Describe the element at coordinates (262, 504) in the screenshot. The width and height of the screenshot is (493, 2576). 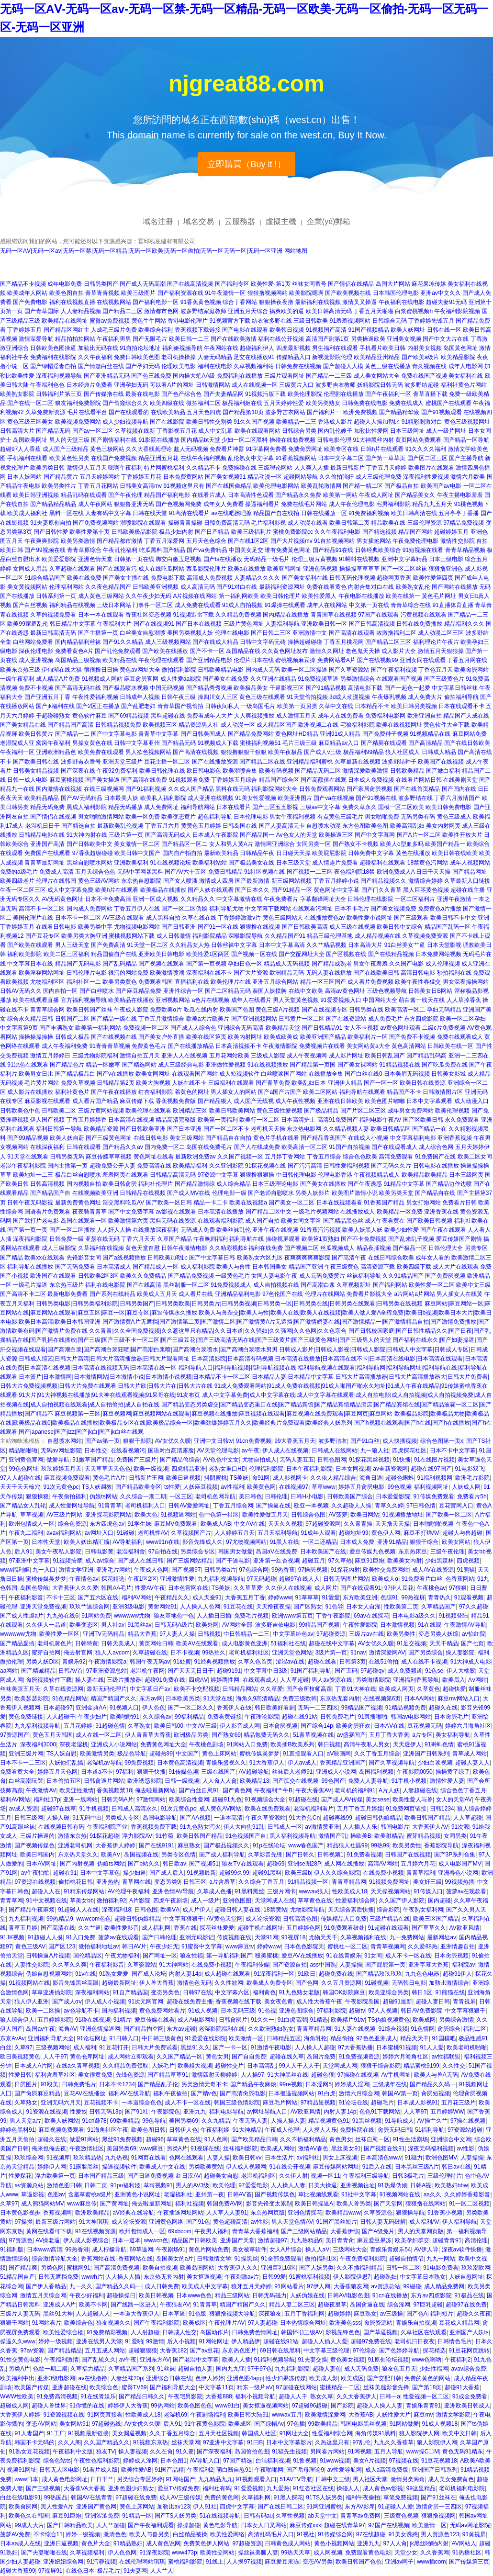
I see `操逼福利看片` at that location.